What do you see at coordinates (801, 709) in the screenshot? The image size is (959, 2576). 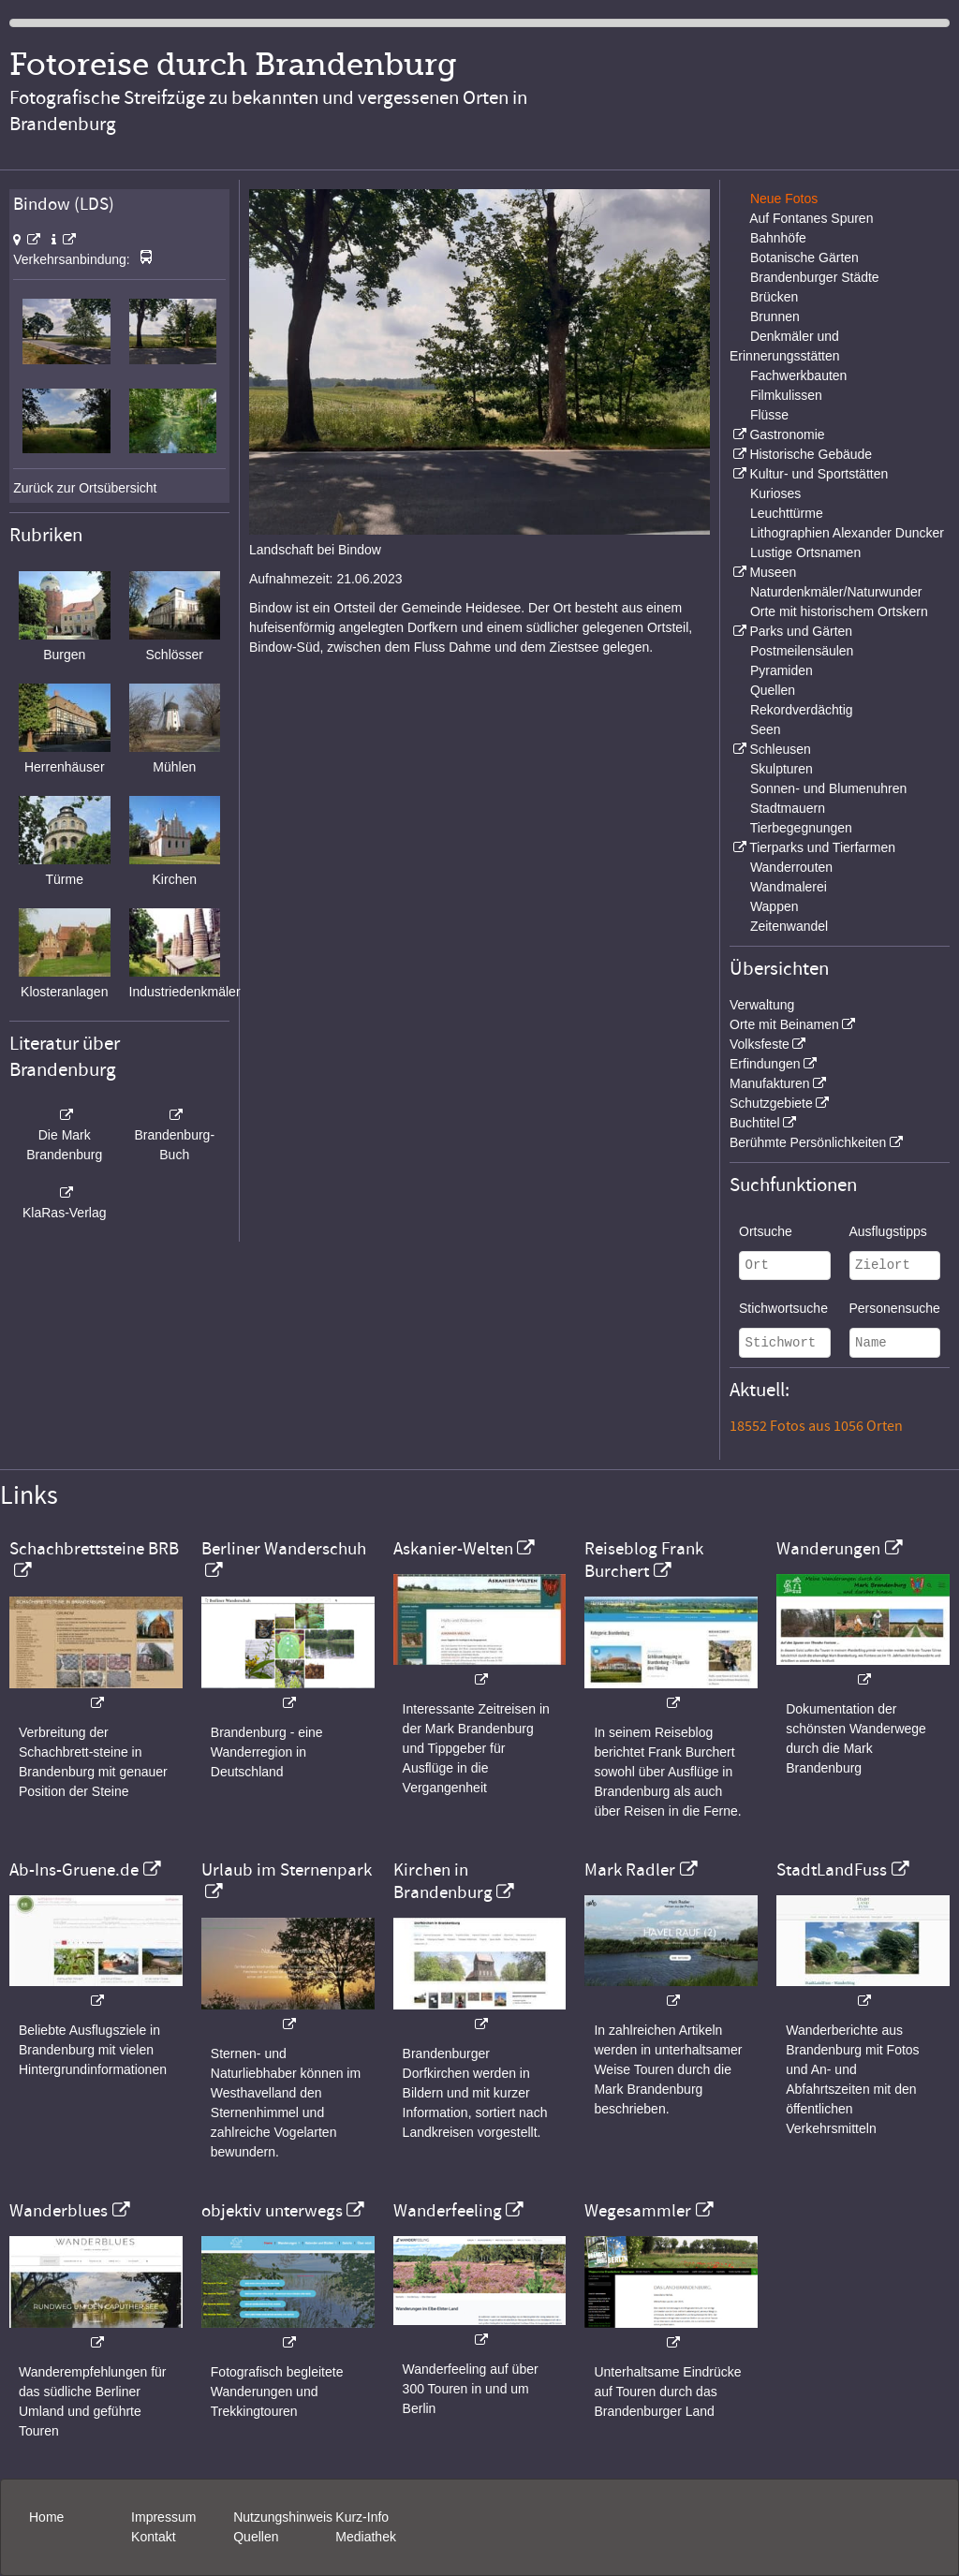 I see `Rekordverdächtig` at bounding box center [801, 709].